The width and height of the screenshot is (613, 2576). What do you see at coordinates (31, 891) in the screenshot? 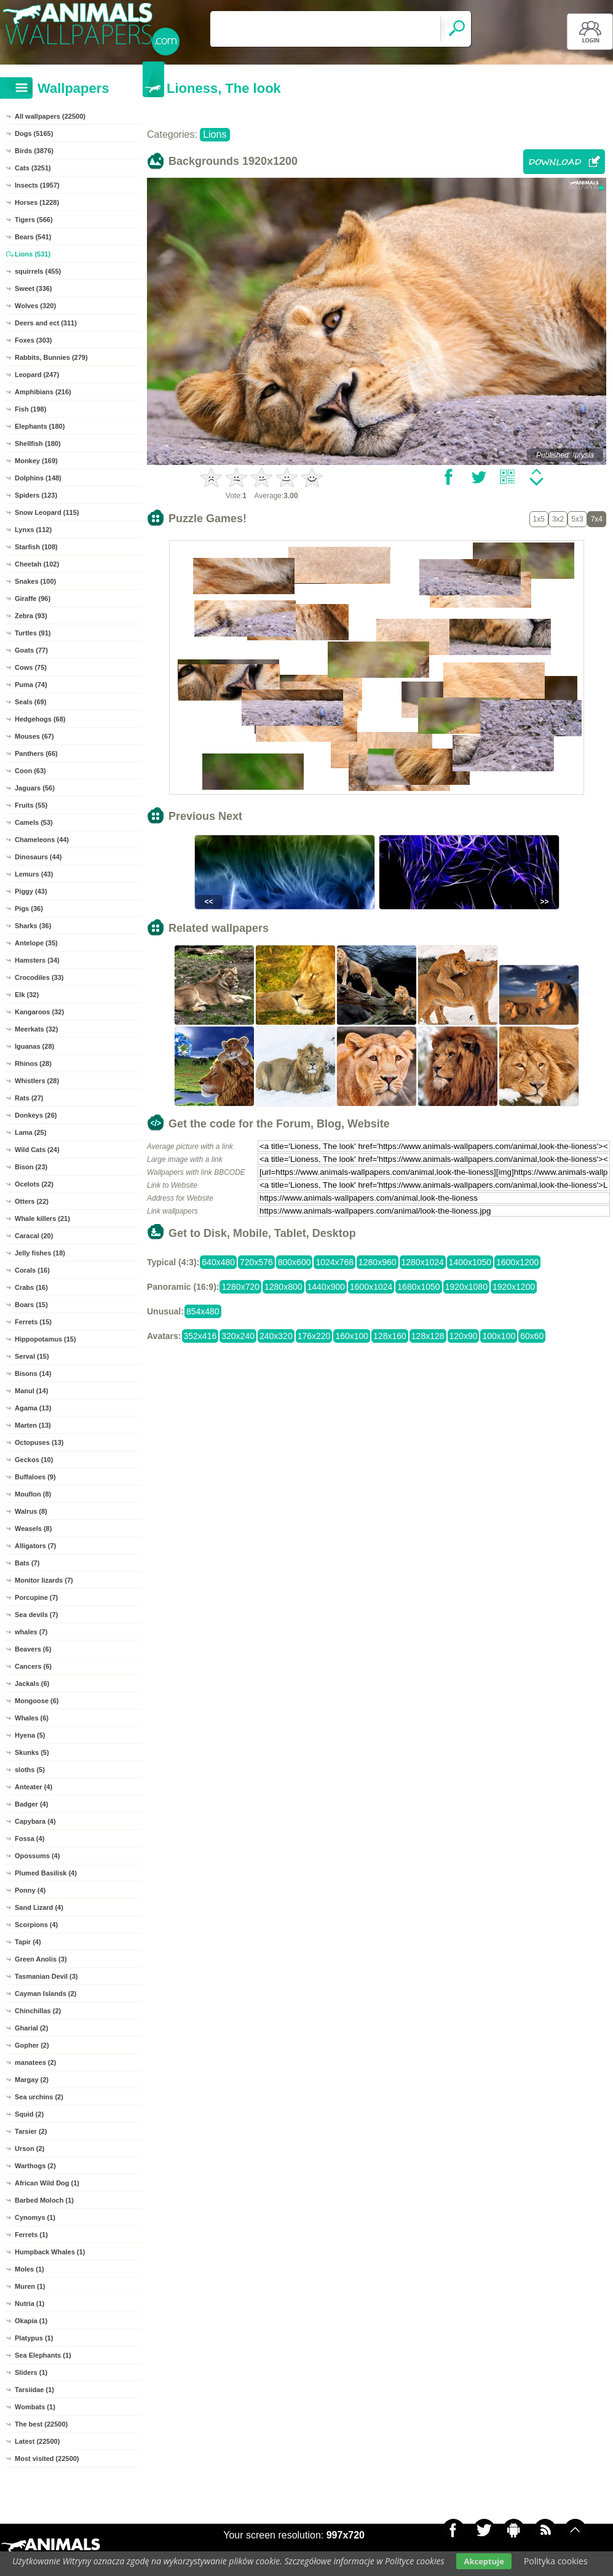
I see `Piggy (43)` at bounding box center [31, 891].